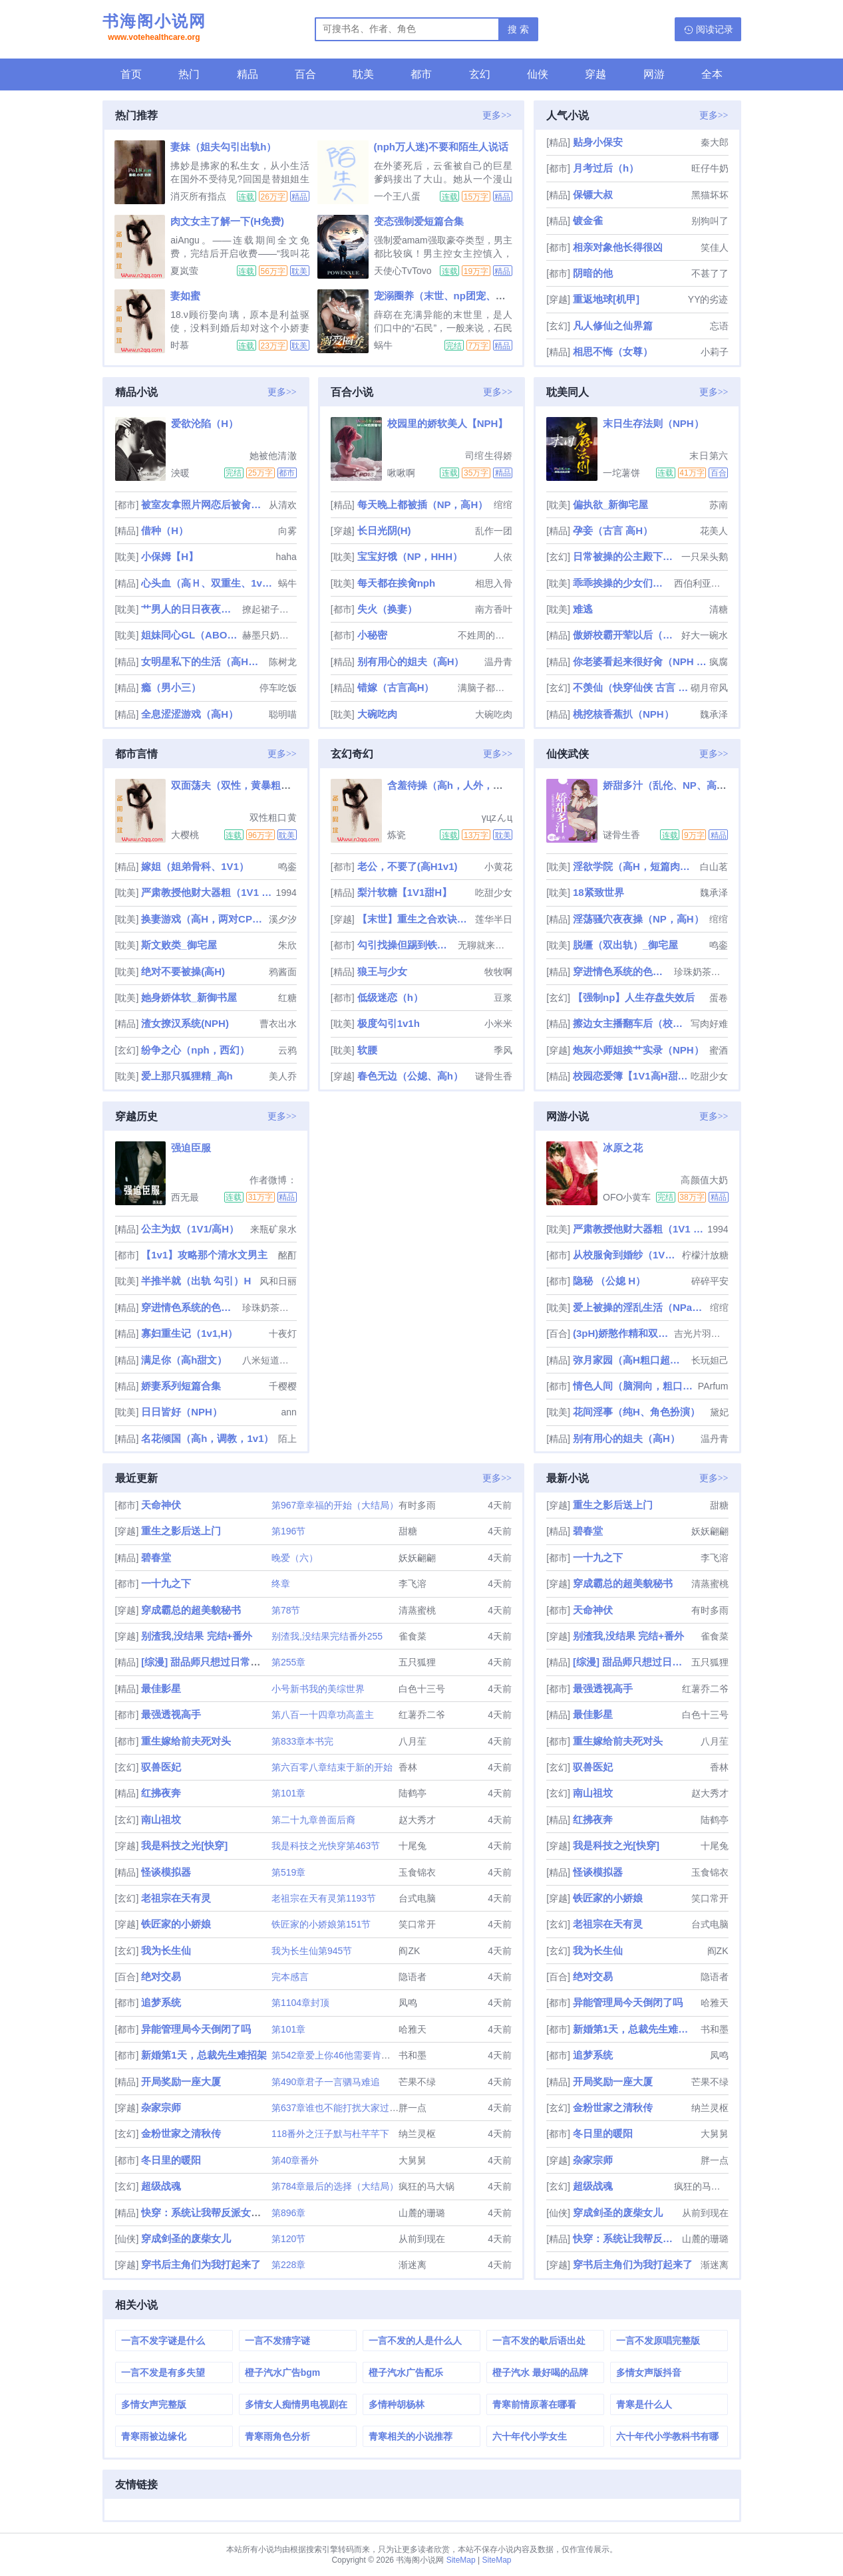  Describe the element at coordinates (278, 1023) in the screenshot. I see `曹衣出水` at that location.